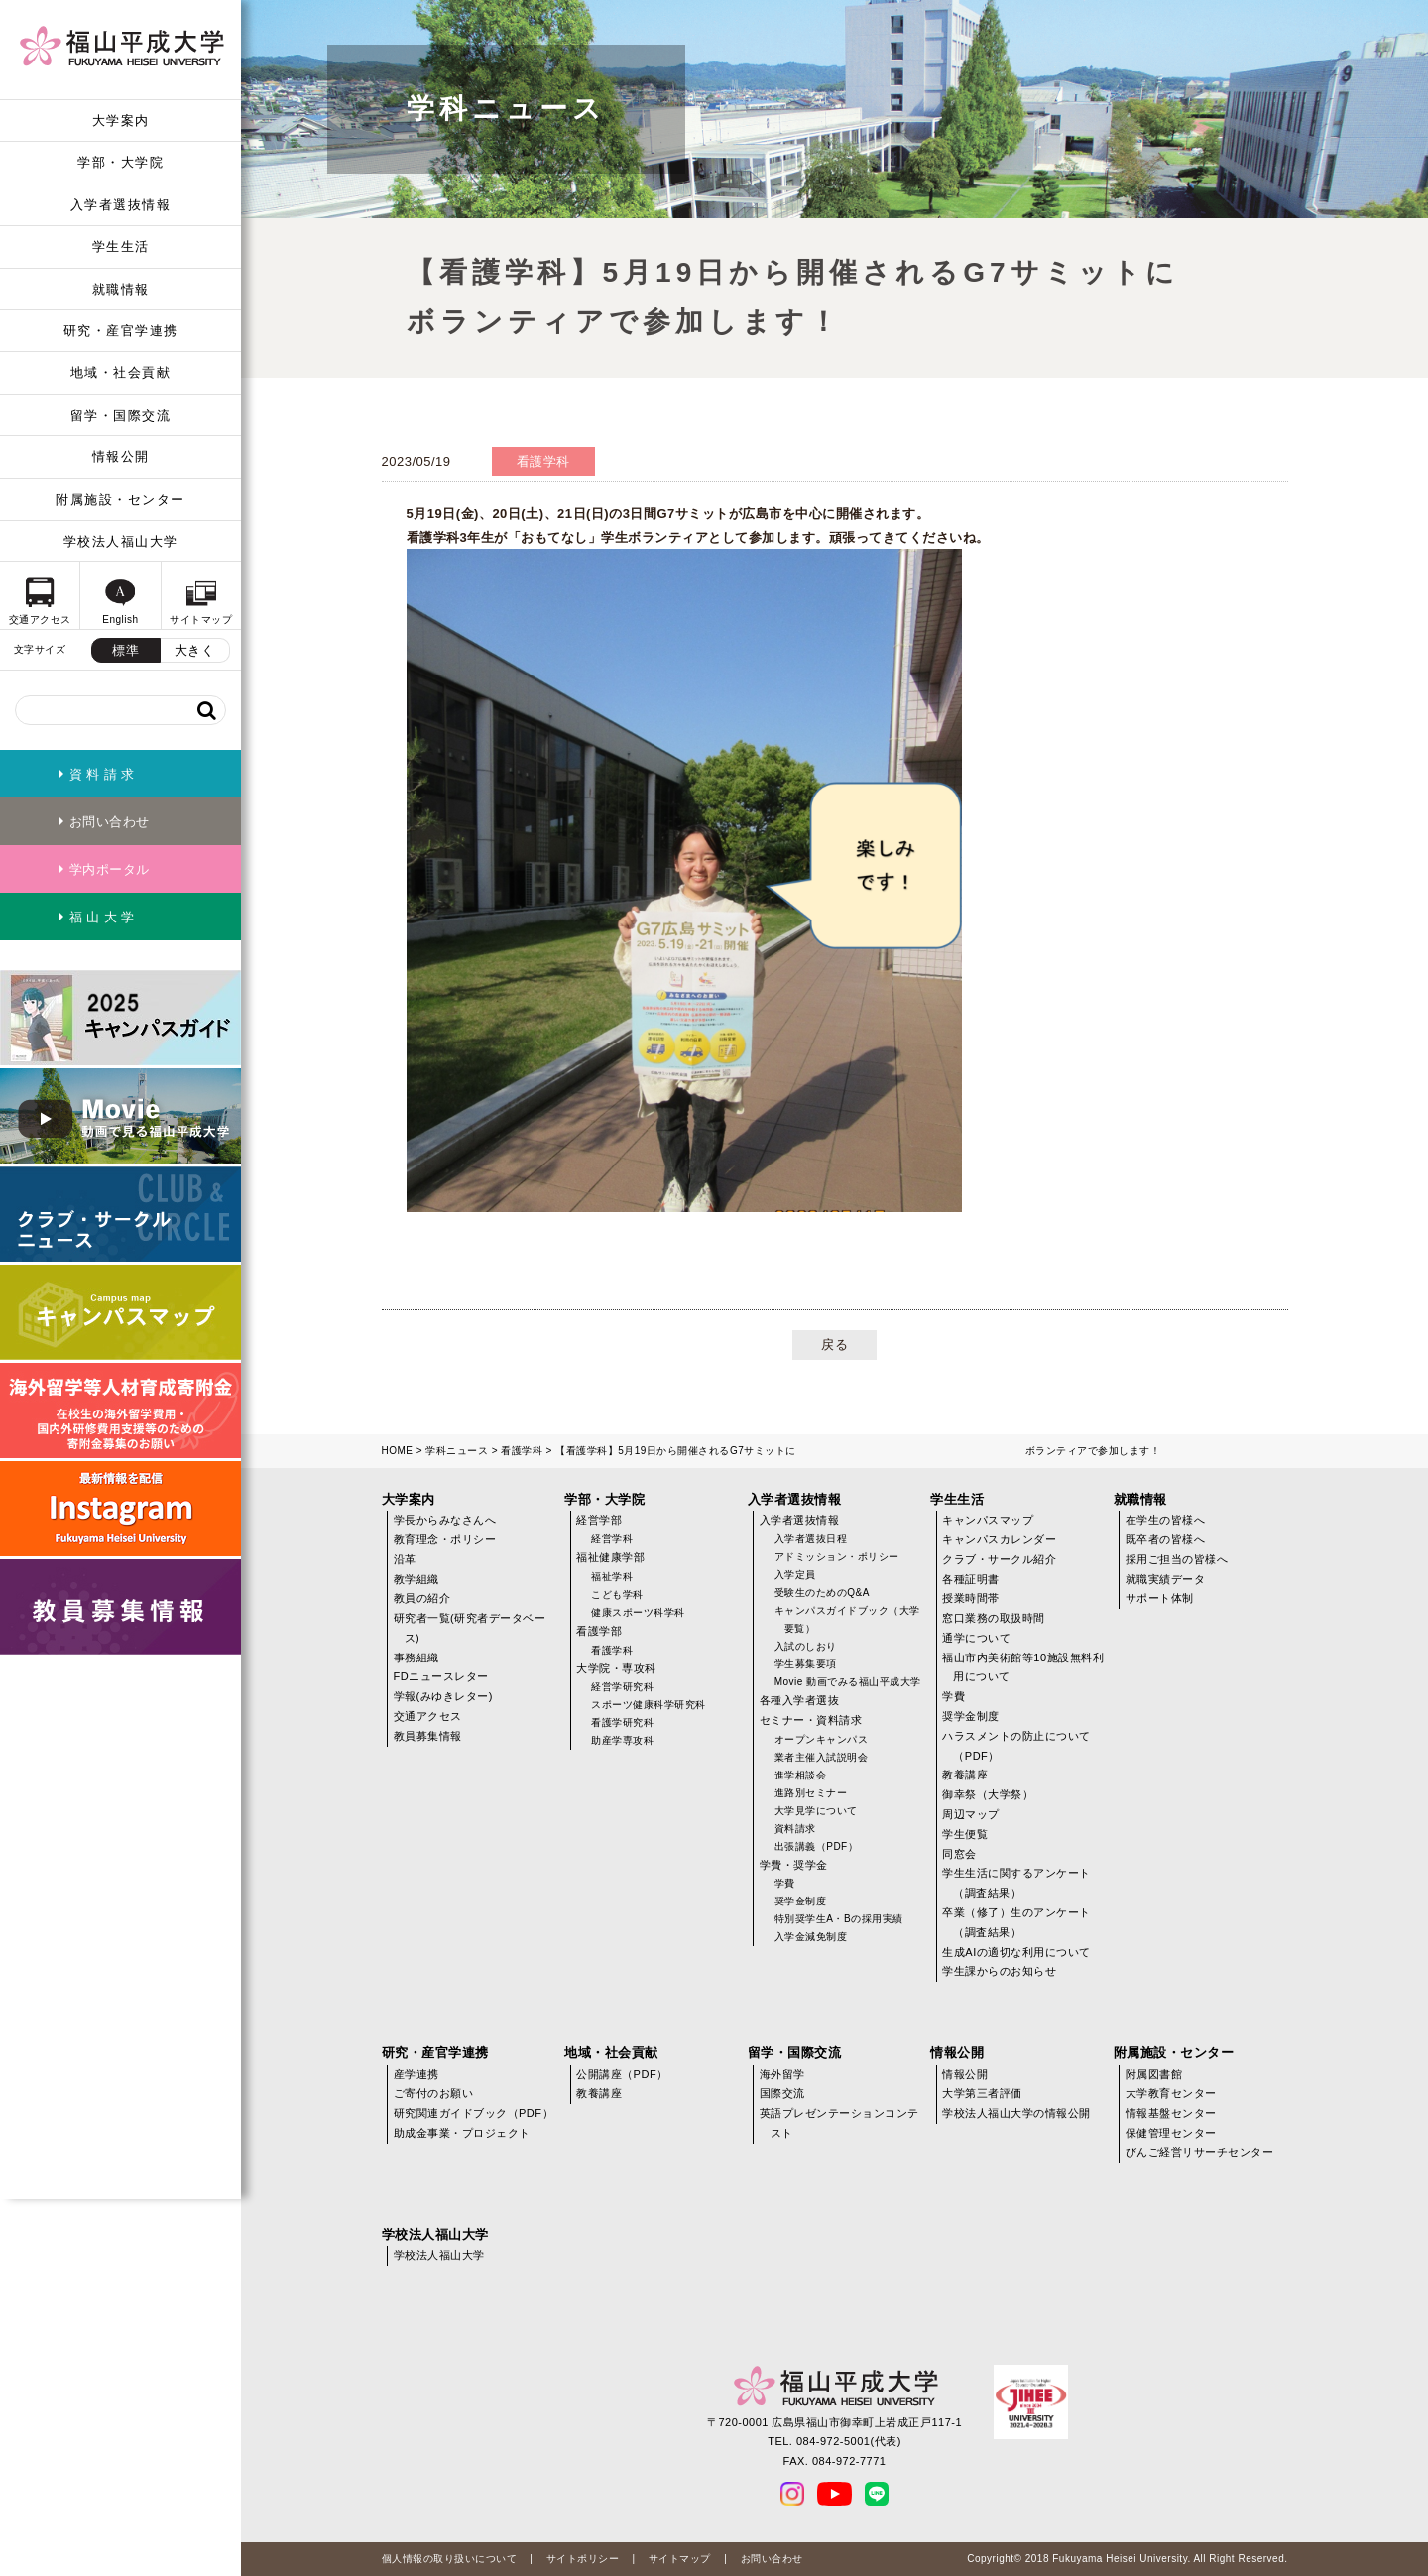 This screenshot has width=1428, height=2576. Describe the element at coordinates (965, 1774) in the screenshot. I see `教養講座` at that location.